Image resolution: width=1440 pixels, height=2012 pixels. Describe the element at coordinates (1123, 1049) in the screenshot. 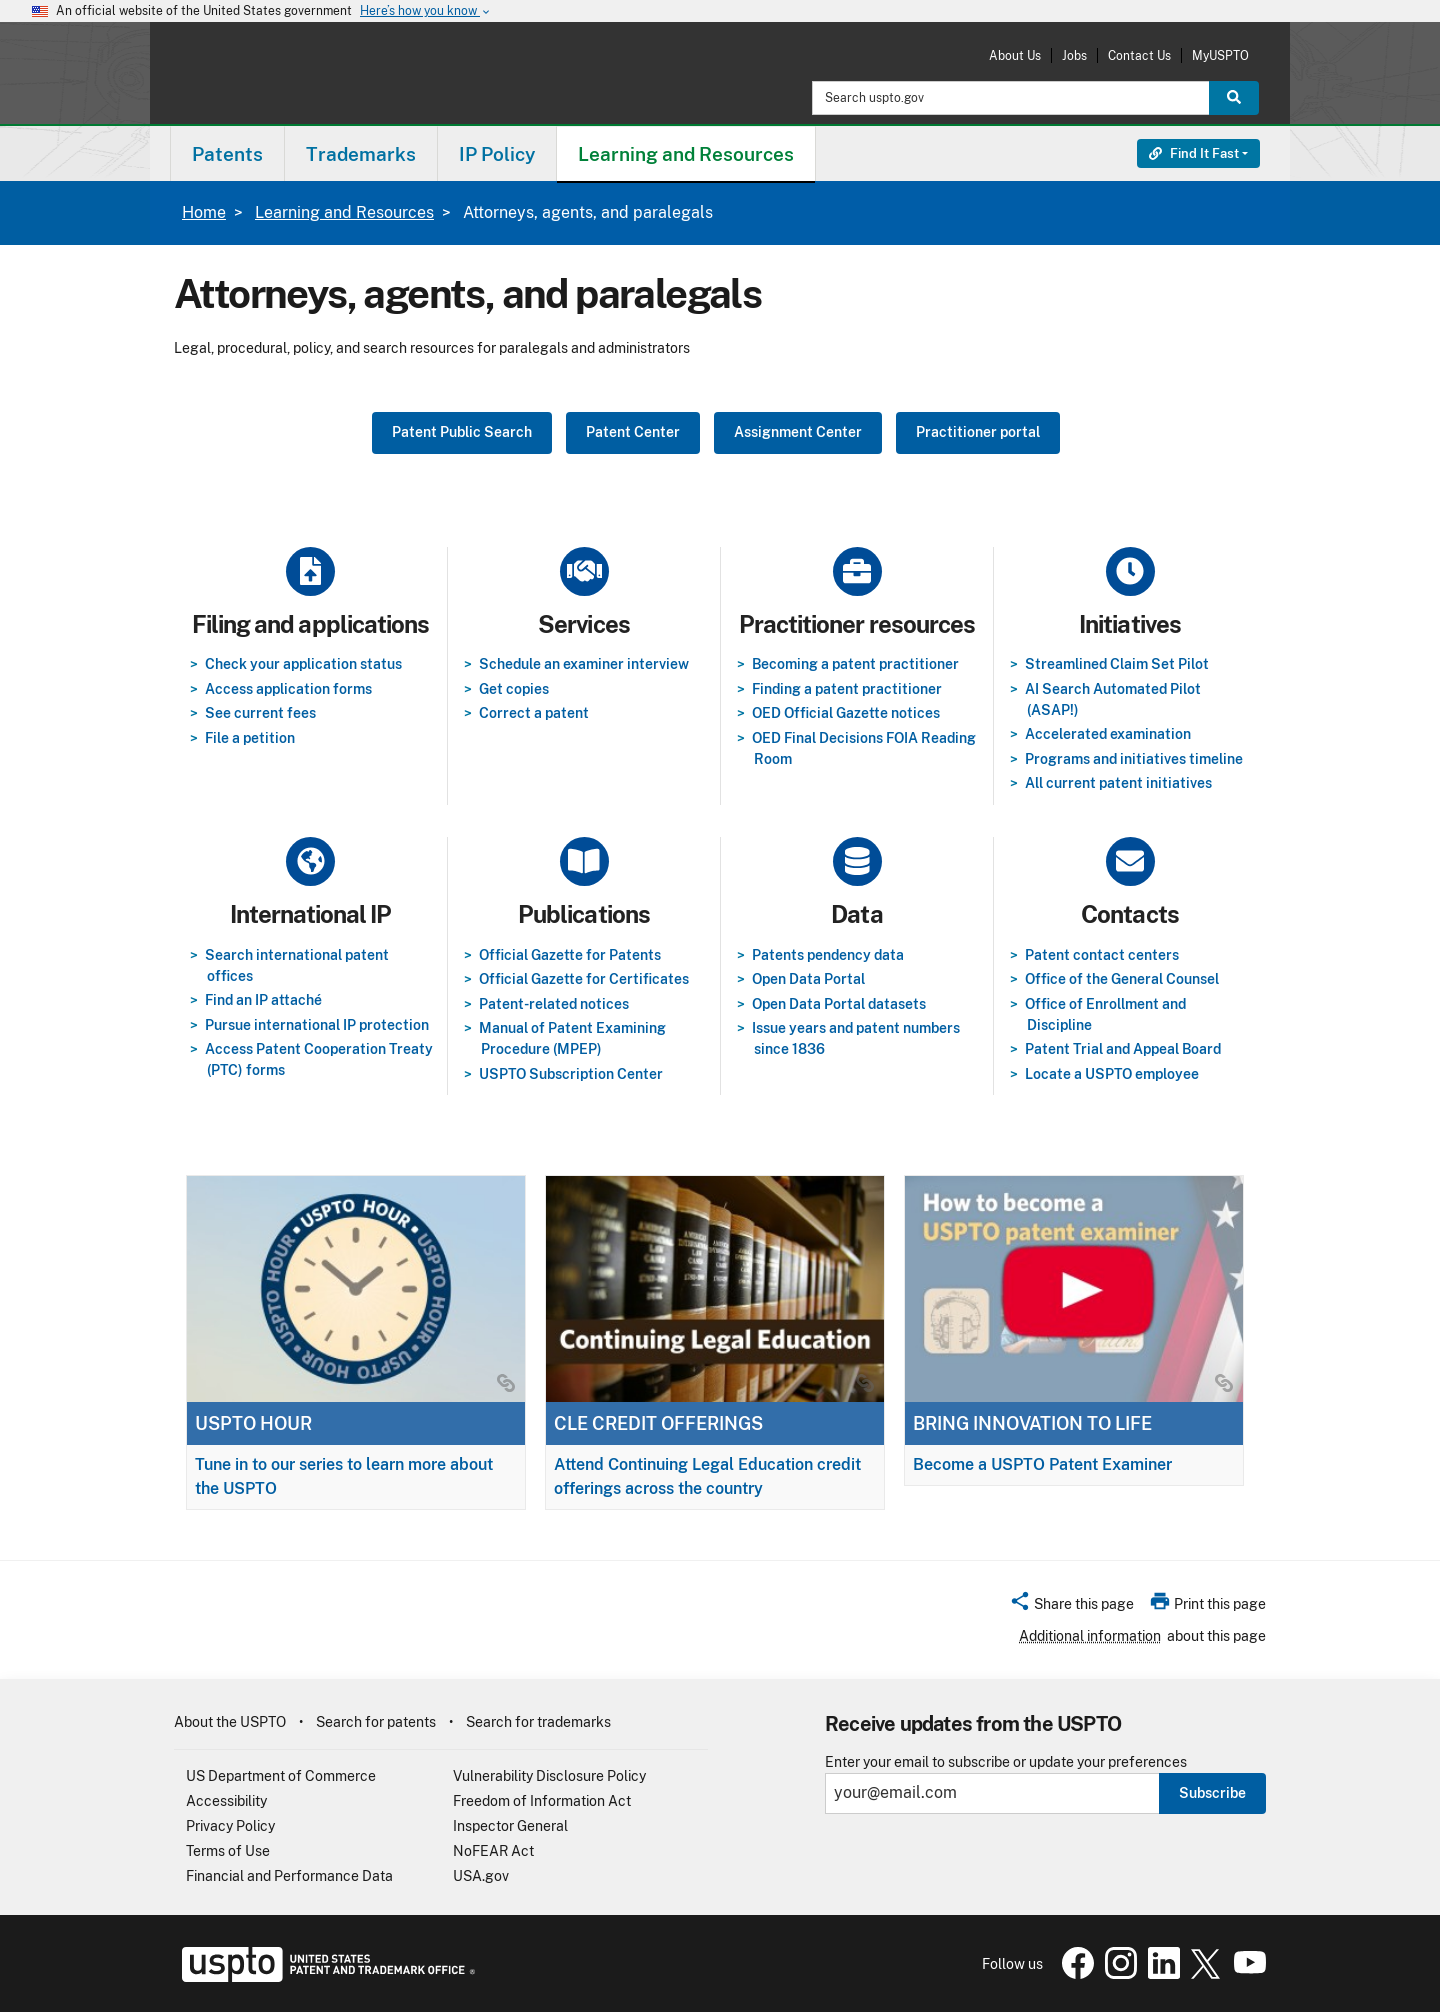

I see `Patent Trial and Appeal Board` at that location.